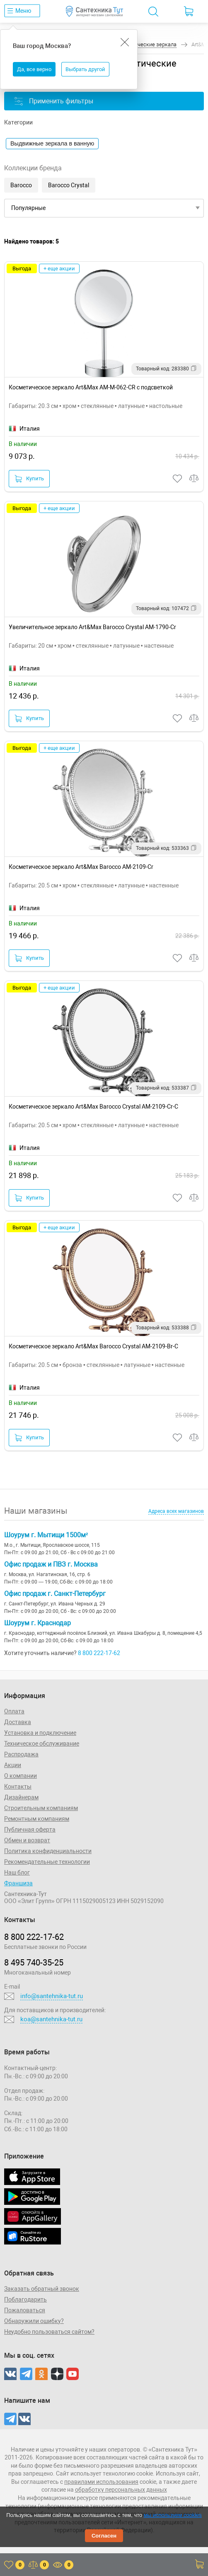  What do you see at coordinates (104, 2536) in the screenshot?
I see `Согласен` at bounding box center [104, 2536].